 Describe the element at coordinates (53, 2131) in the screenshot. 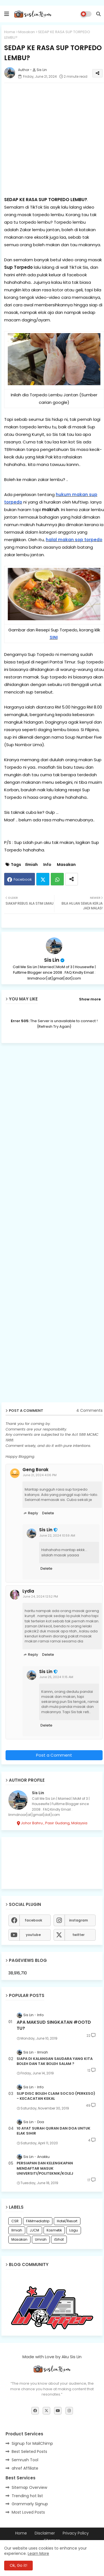

I see `10 AYAT SURAH QURAN DAN DOA UNTUK ELAK SIHIR` at that location.